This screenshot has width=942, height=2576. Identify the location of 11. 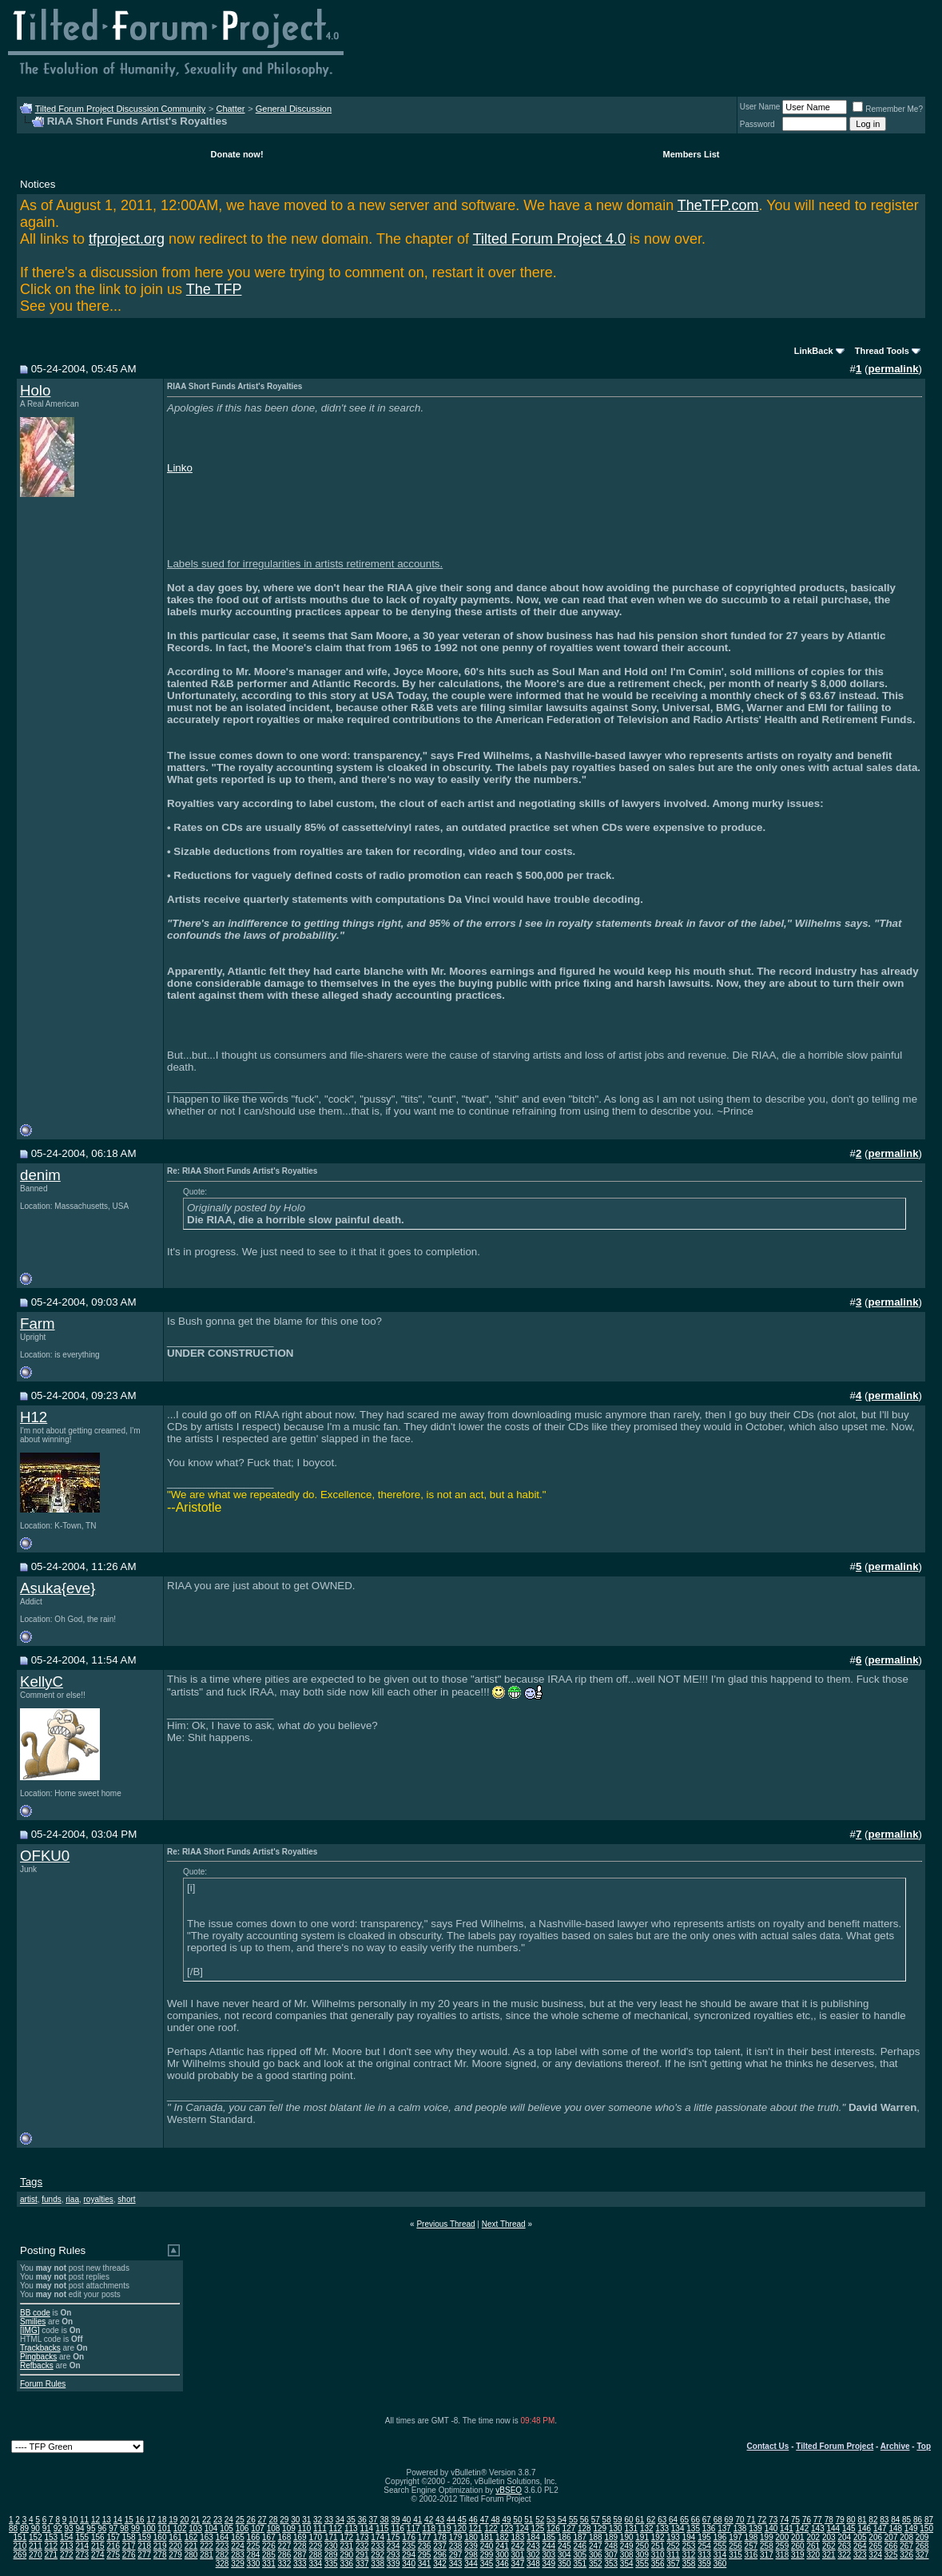
(84, 2519).